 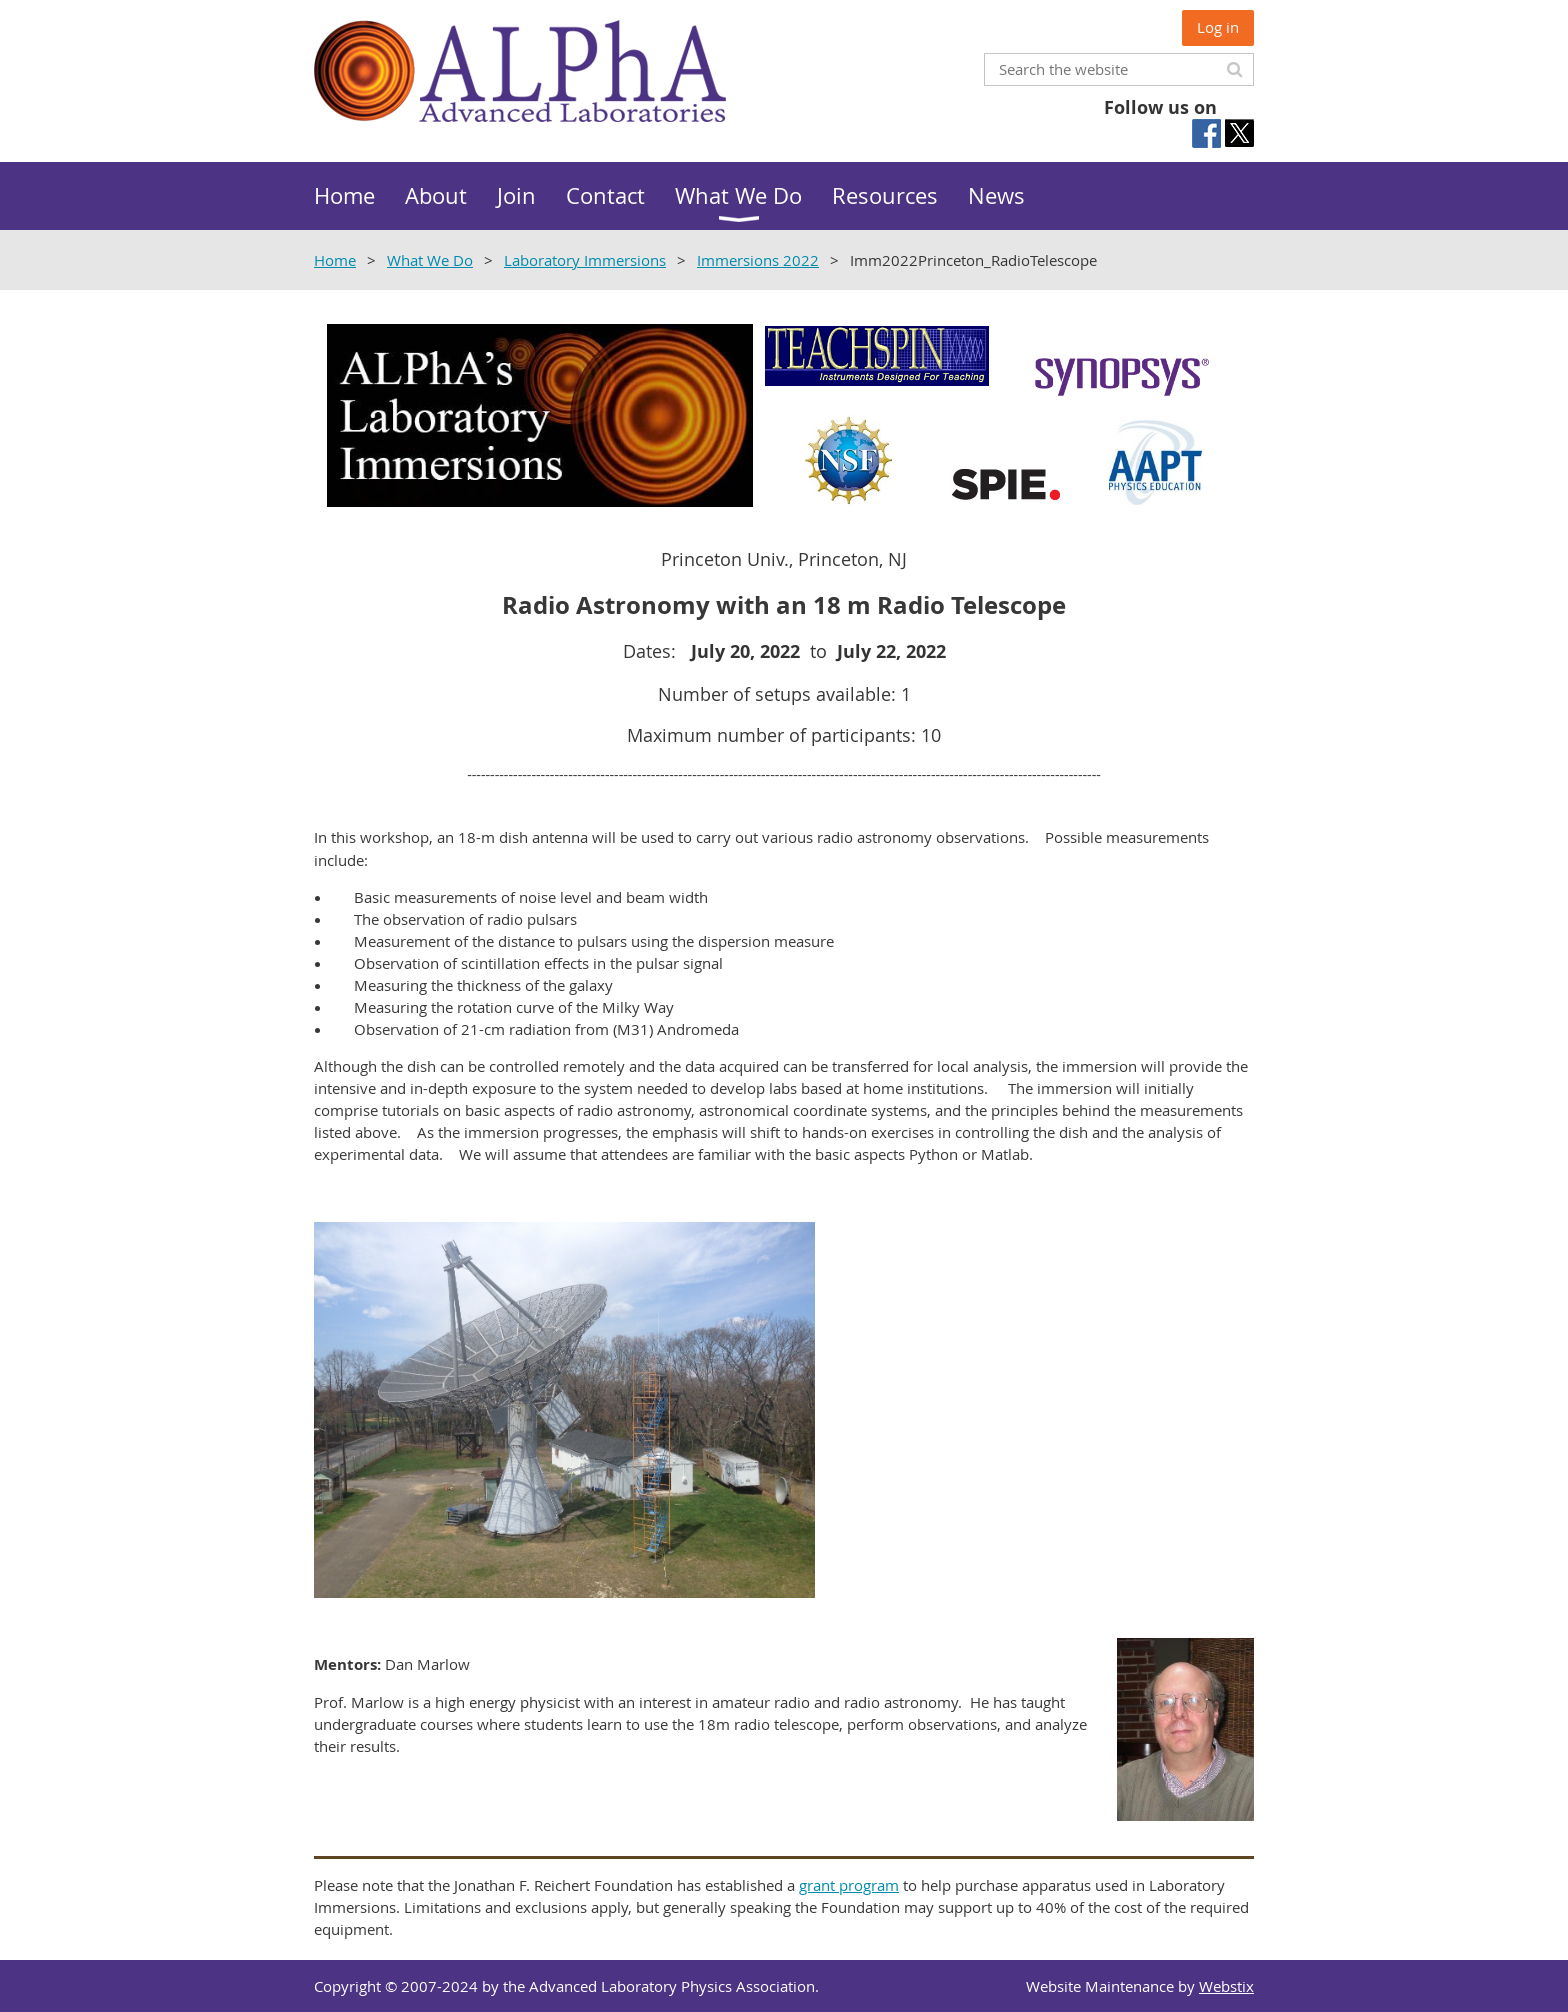 I want to click on Webstix, so click(x=1226, y=1986).